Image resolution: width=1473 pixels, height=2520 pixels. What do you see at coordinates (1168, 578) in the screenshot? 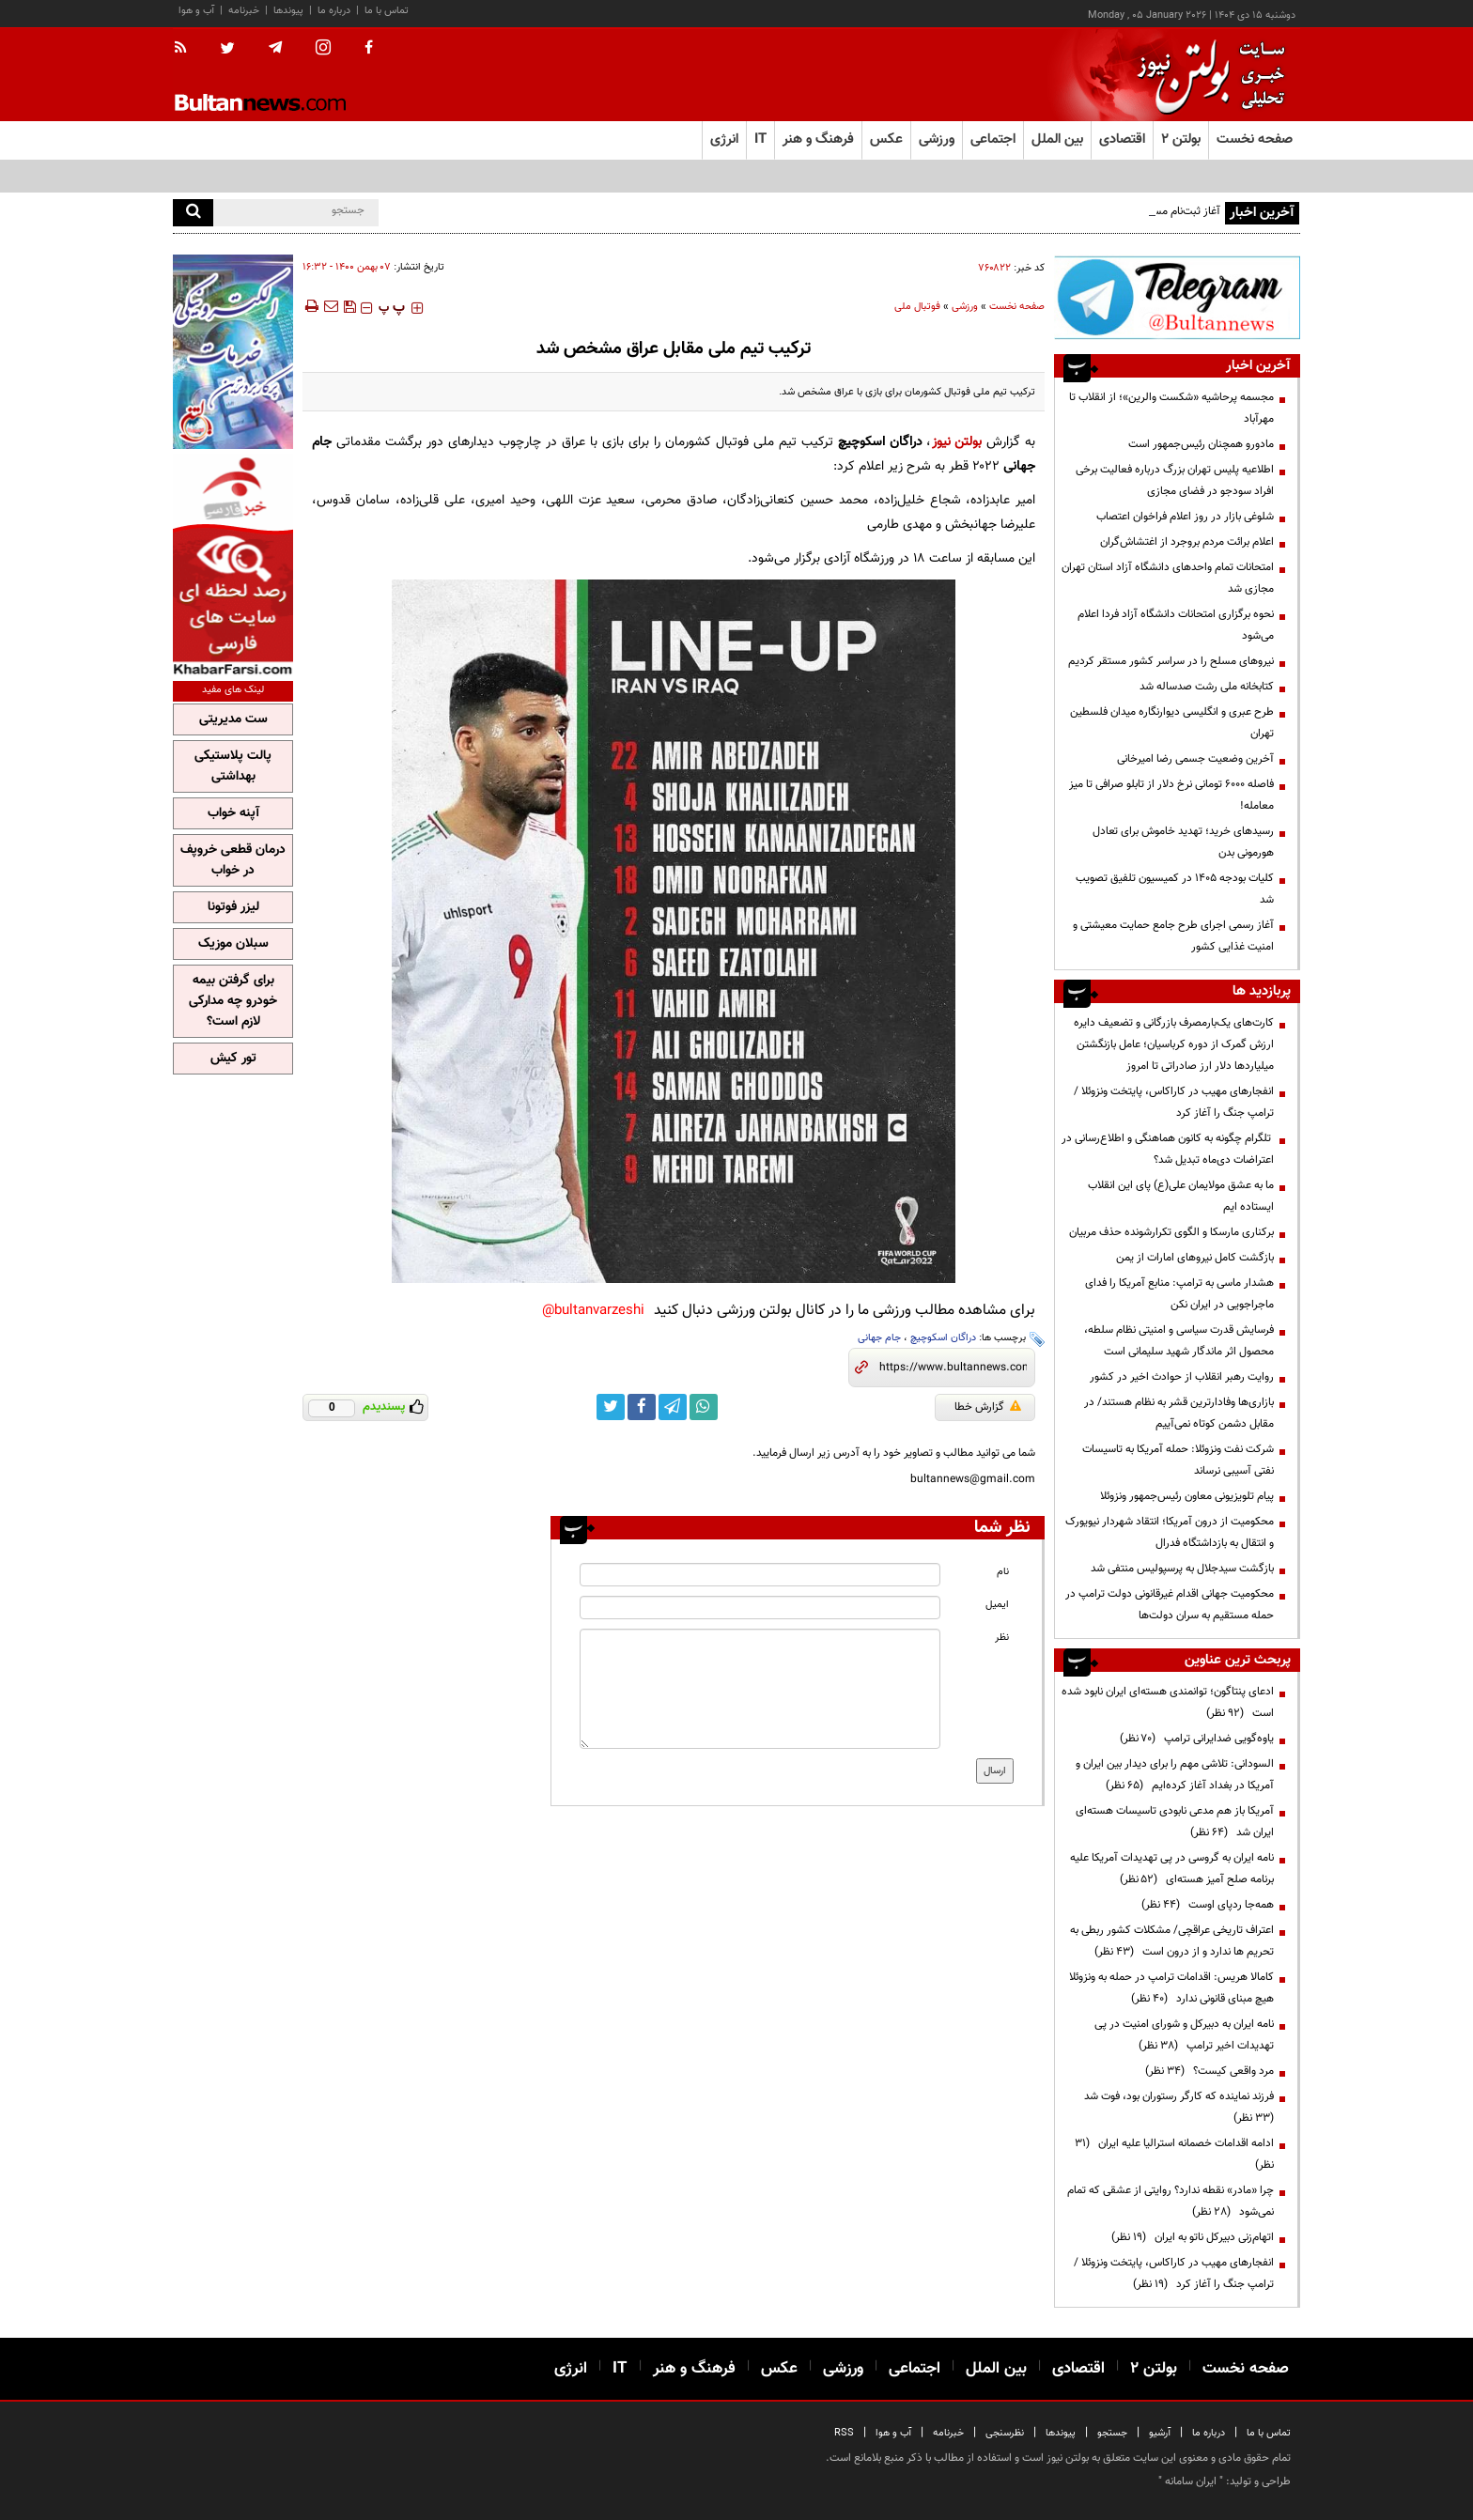
I see `امتحانات تمام واحدهای دانشگاه آزاد استان تهران مجازی شد` at bounding box center [1168, 578].